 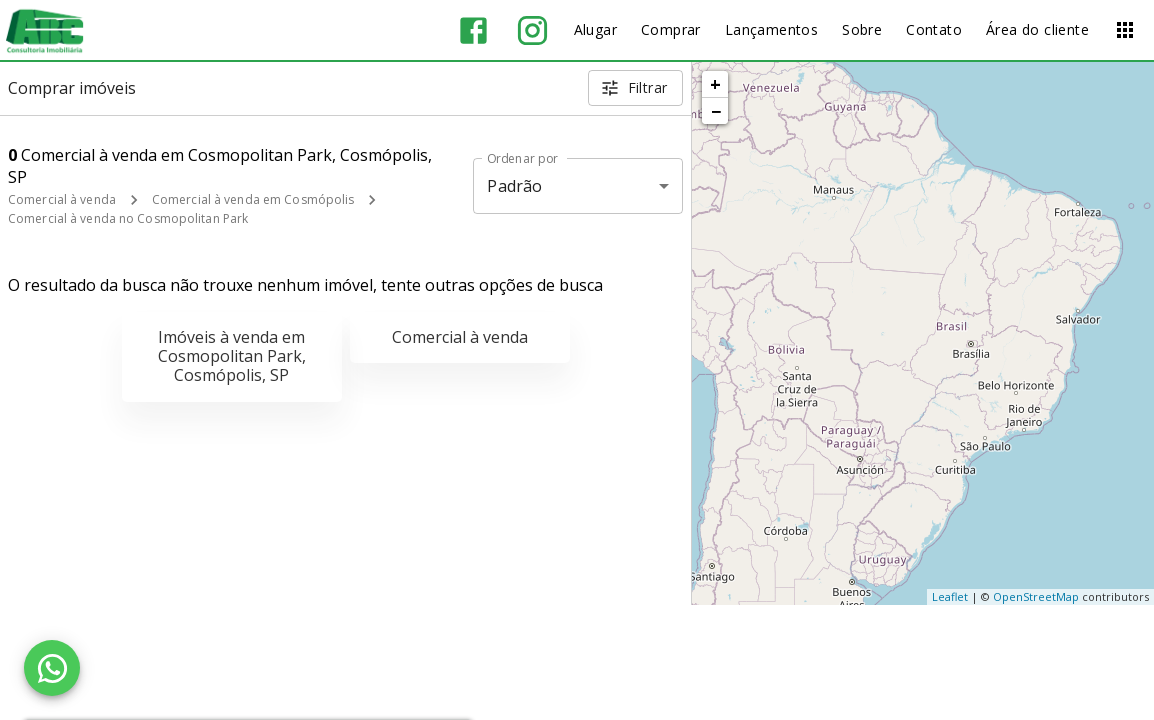 What do you see at coordinates (232, 356) in the screenshot?
I see `Imóveis à venda em Cosmopolitan Park, Cosmópolis, SP` at bounding box center [232, 356].